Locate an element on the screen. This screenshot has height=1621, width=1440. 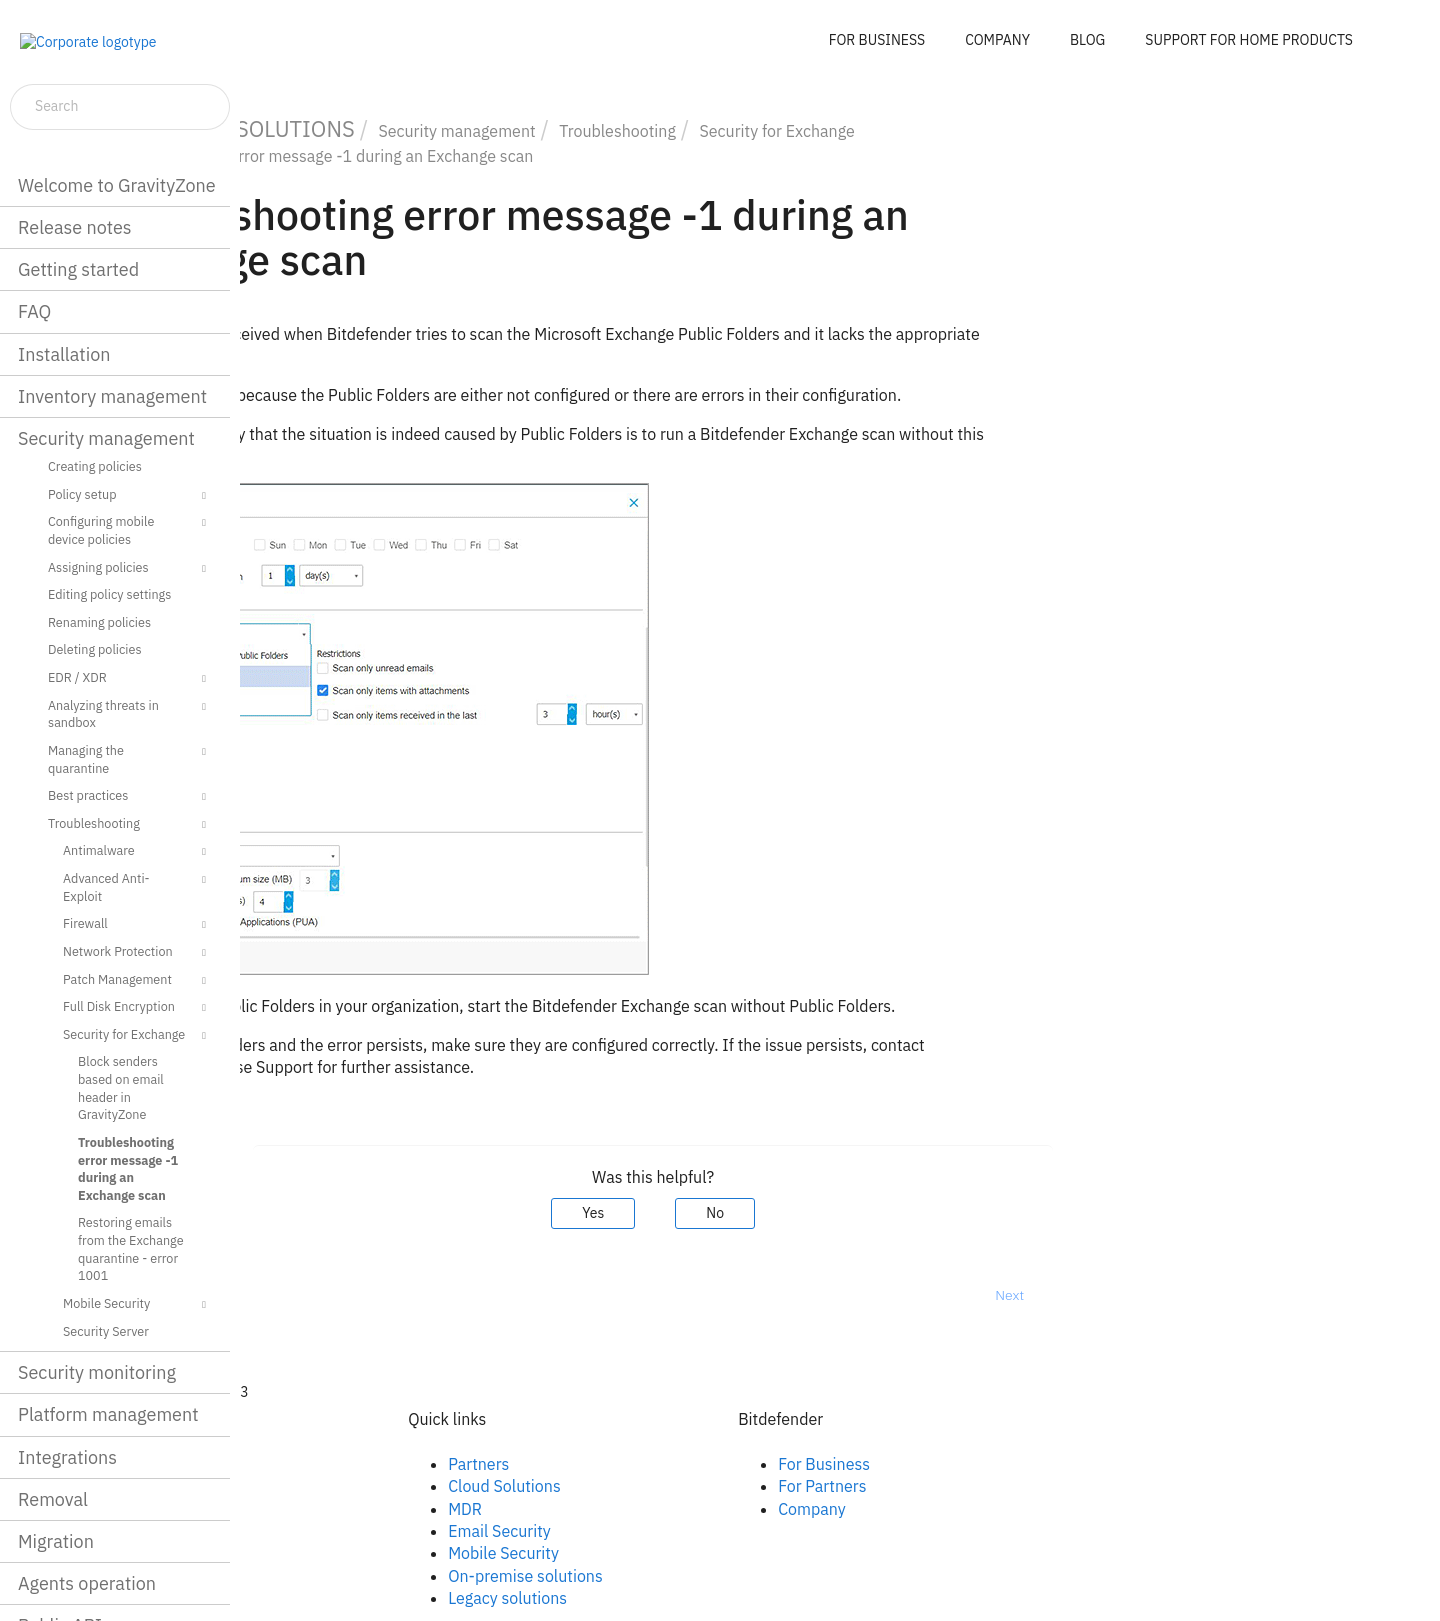
MDR is located at coordinates (652, 1509).